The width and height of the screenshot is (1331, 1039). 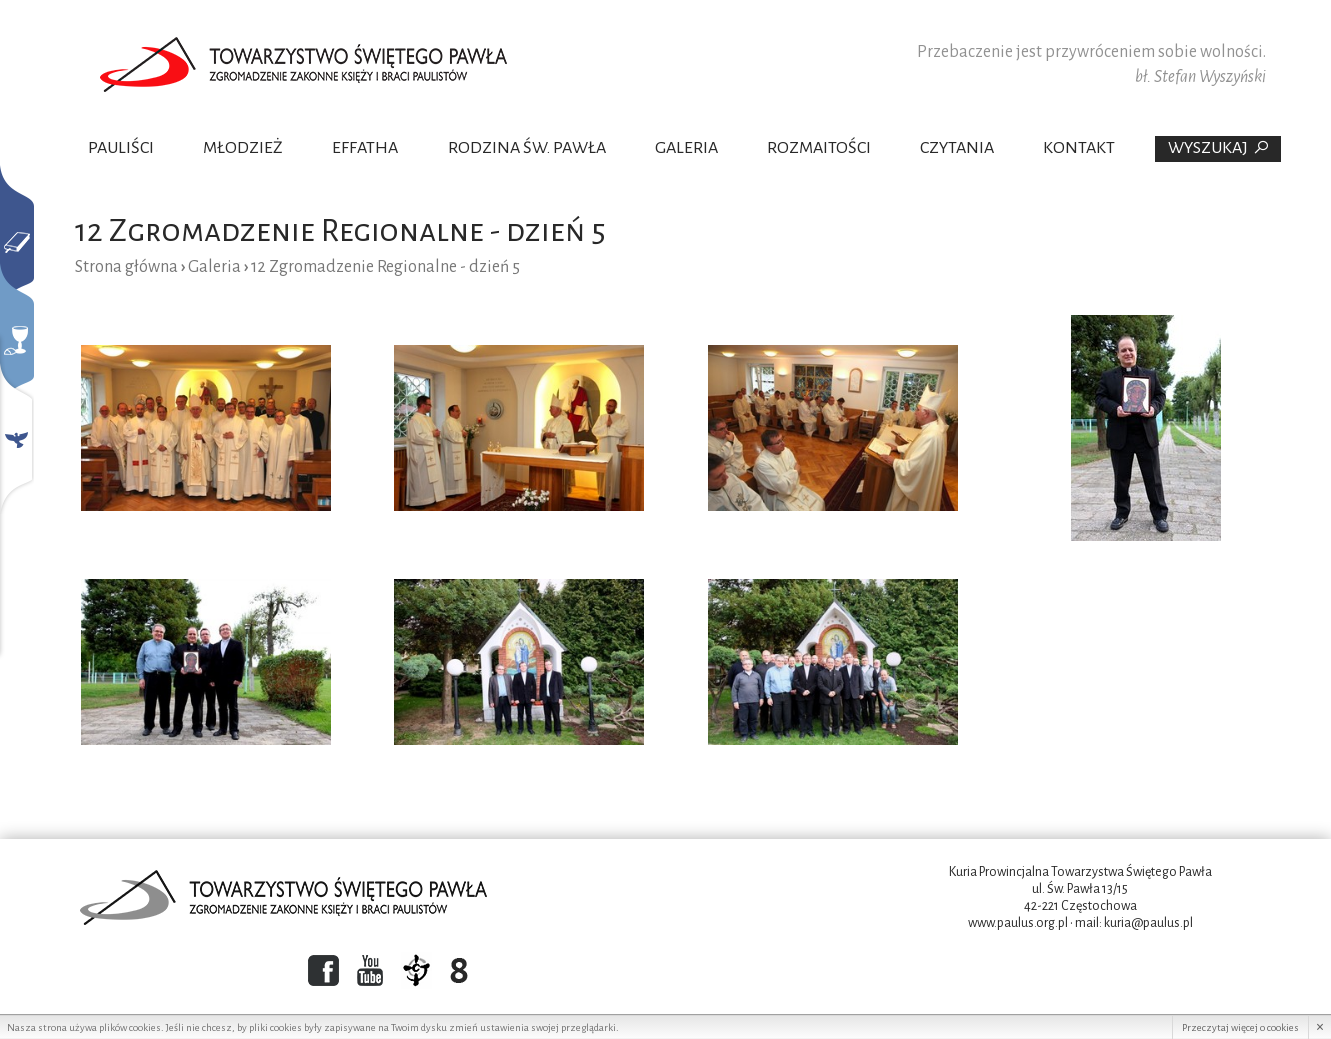 What do you see at coordinates (121, 148) in the screenshot?
I see `Pauliści` at bounding box center [121, 148].